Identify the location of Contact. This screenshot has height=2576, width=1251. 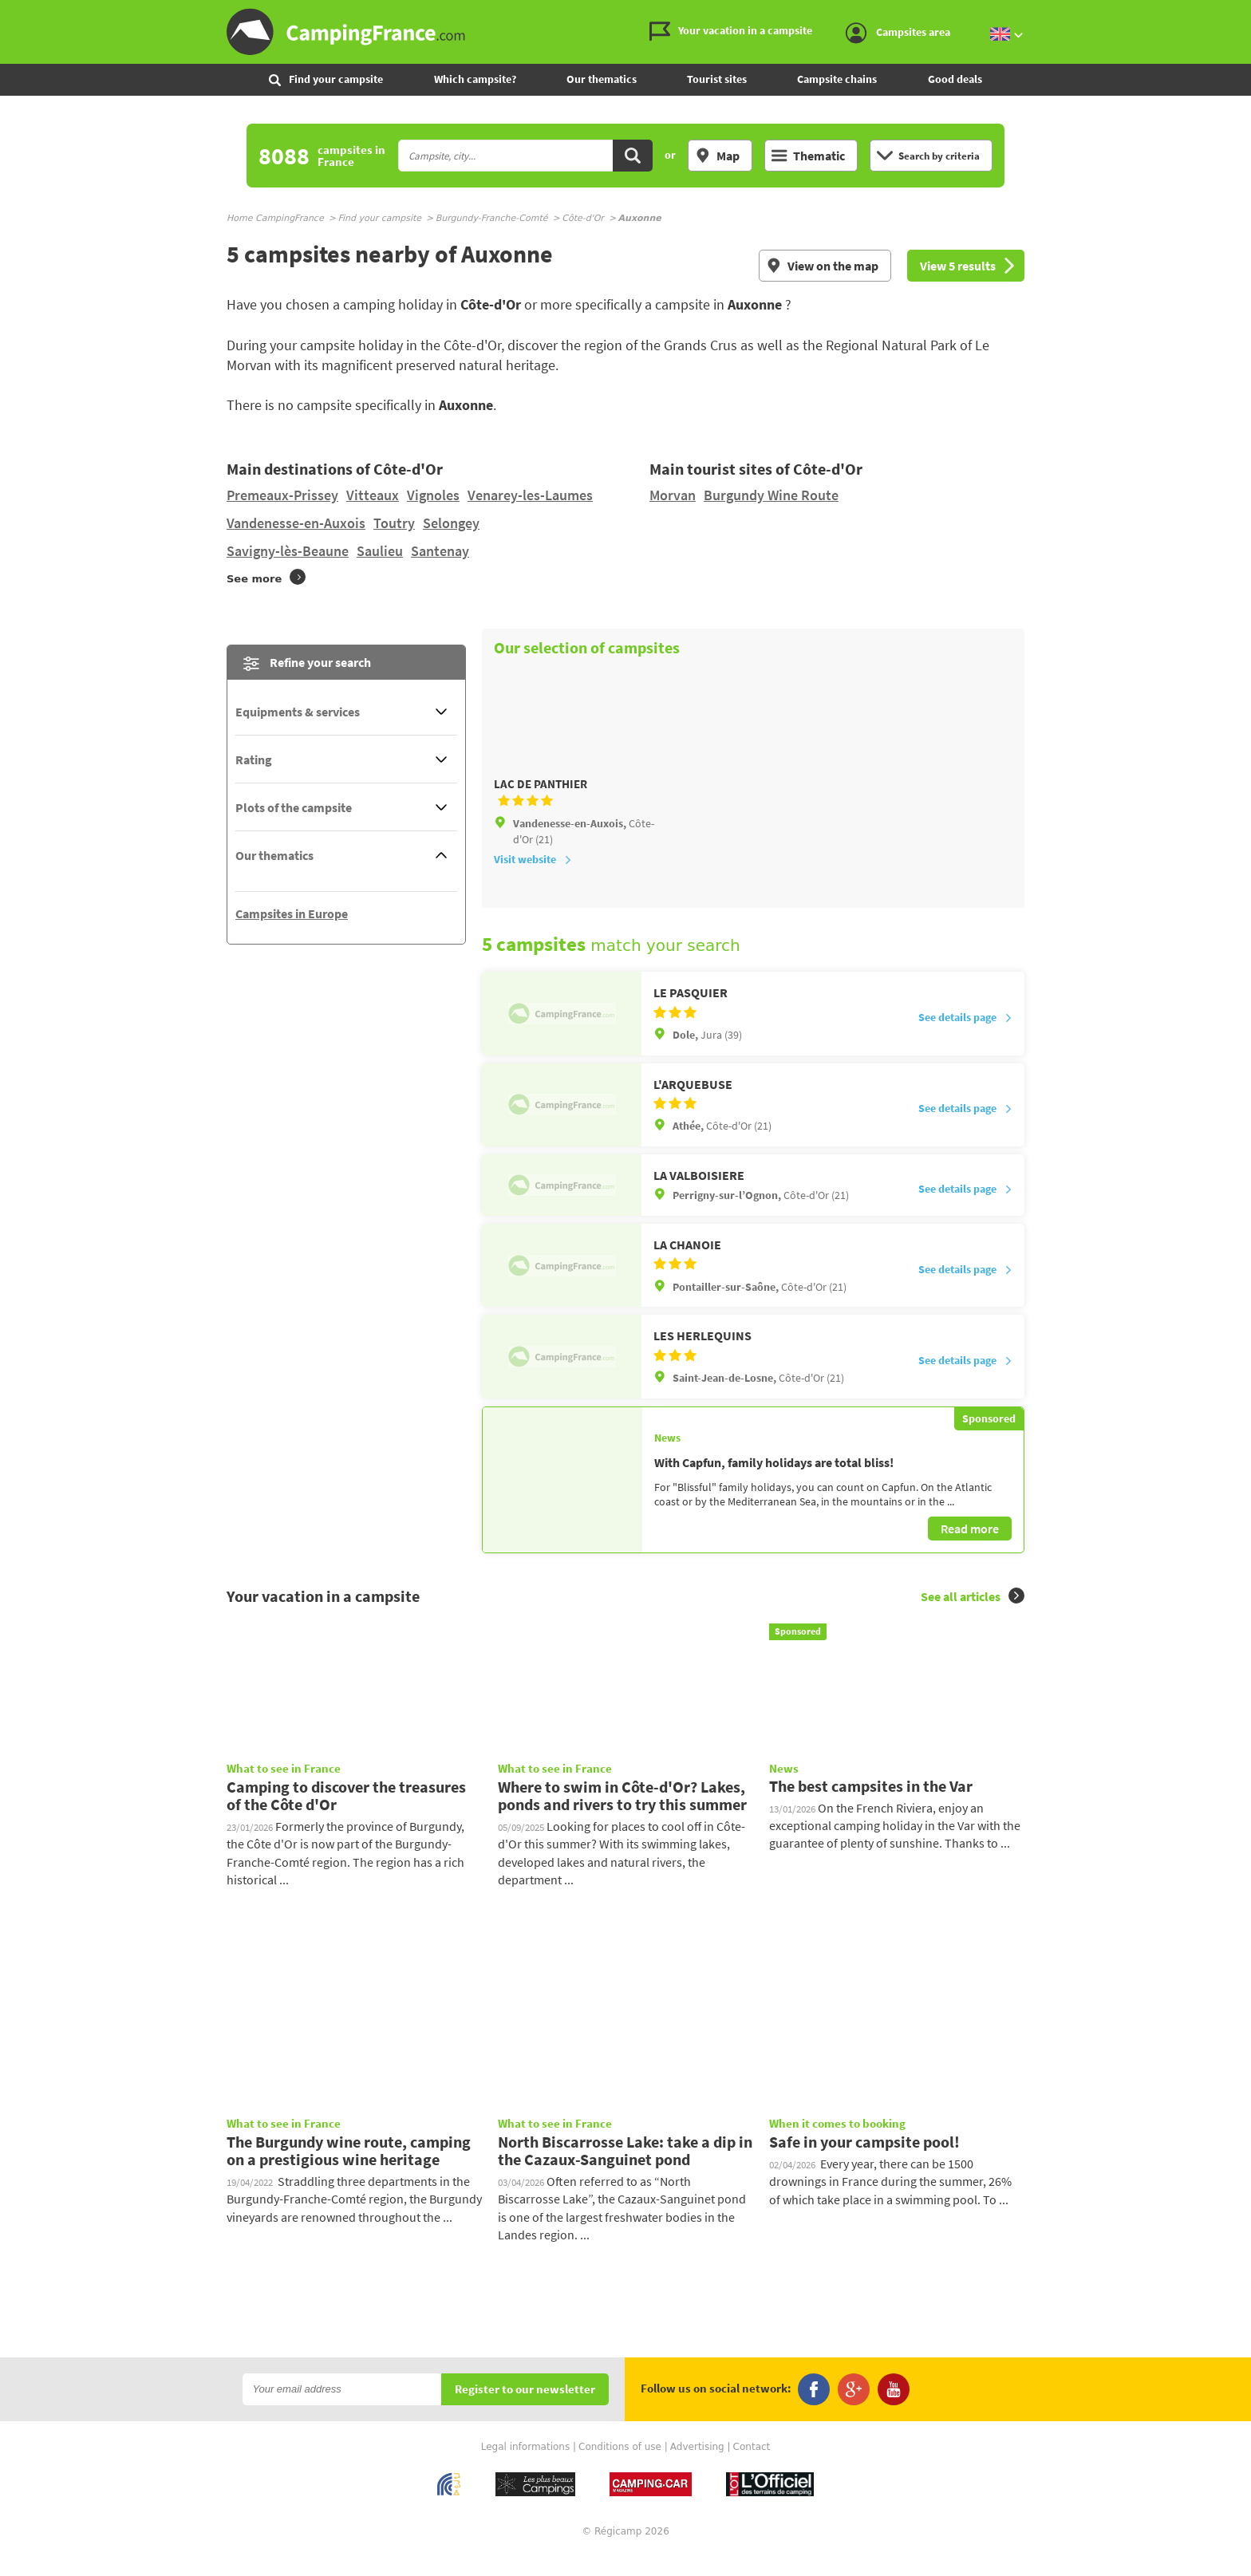
(752, 2467).